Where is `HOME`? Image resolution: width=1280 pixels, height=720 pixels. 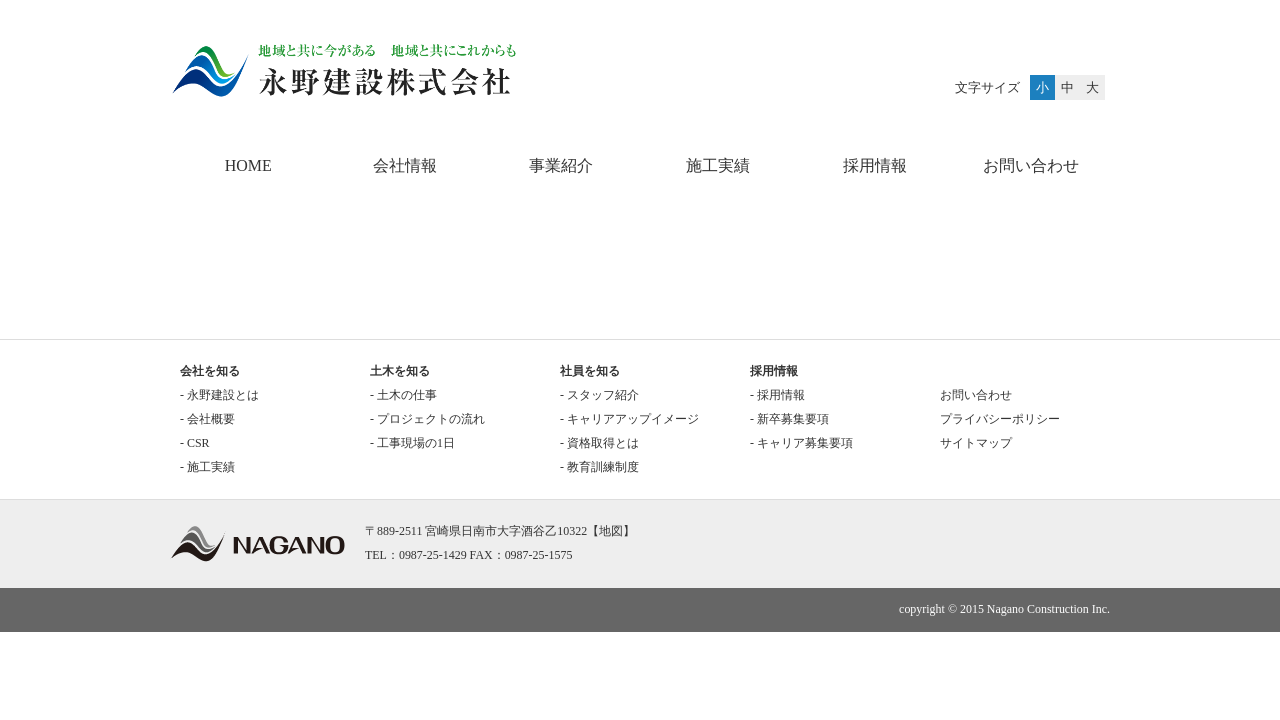 HOME is located at coordinates (248, 165).